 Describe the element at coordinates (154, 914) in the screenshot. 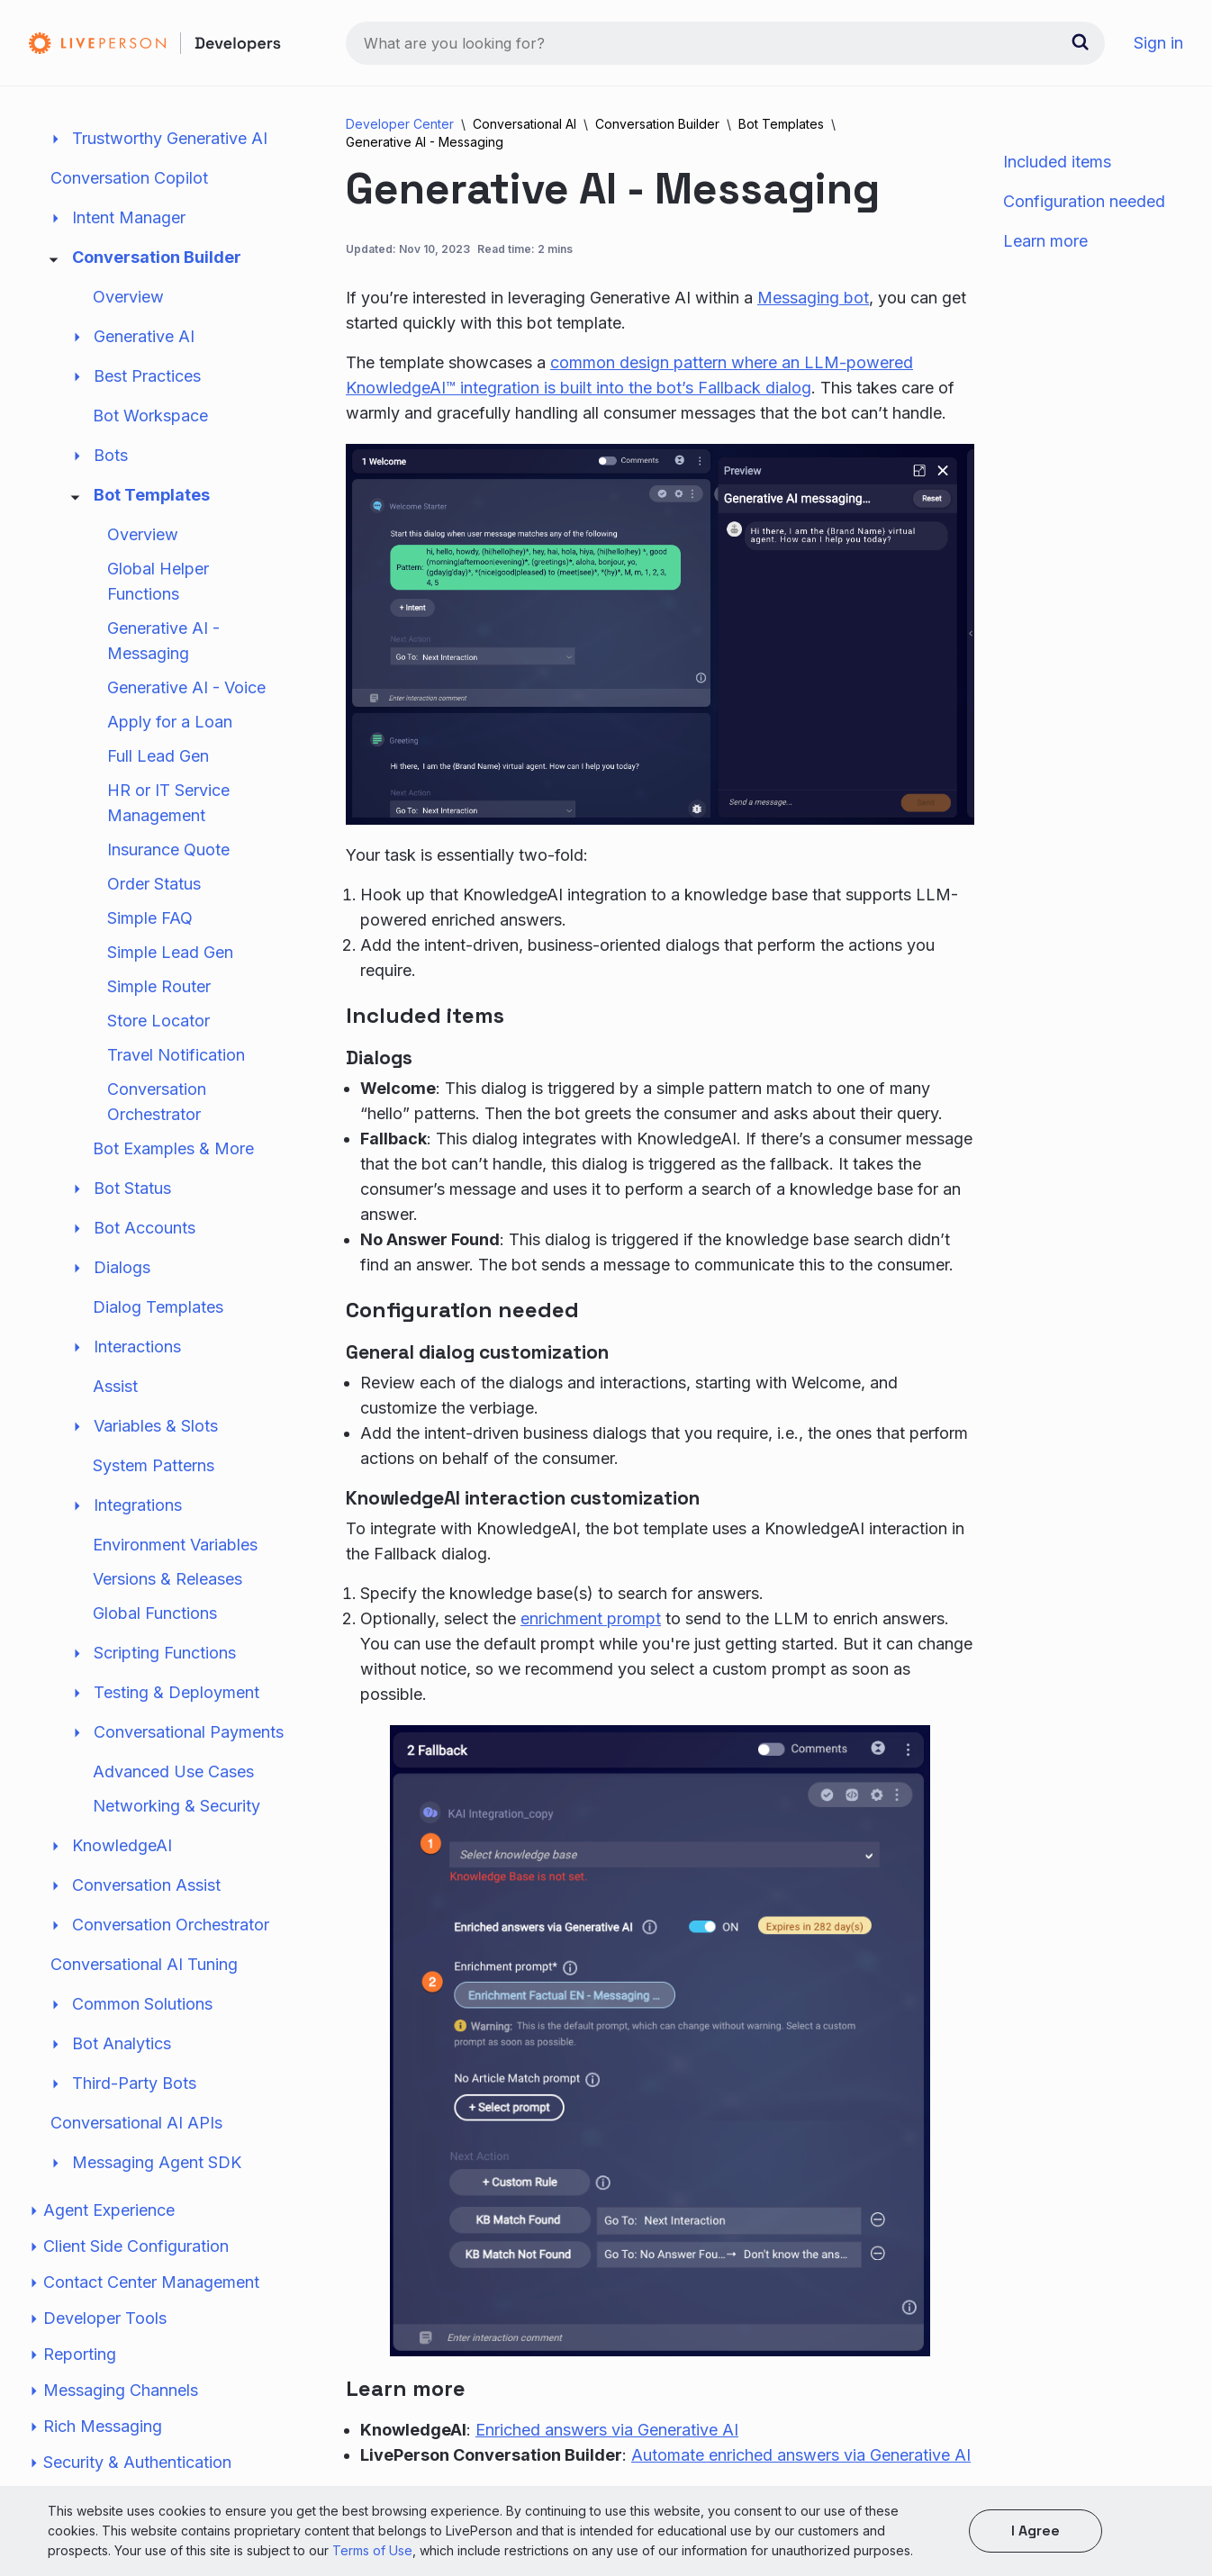

I see `Order Status` at that location.